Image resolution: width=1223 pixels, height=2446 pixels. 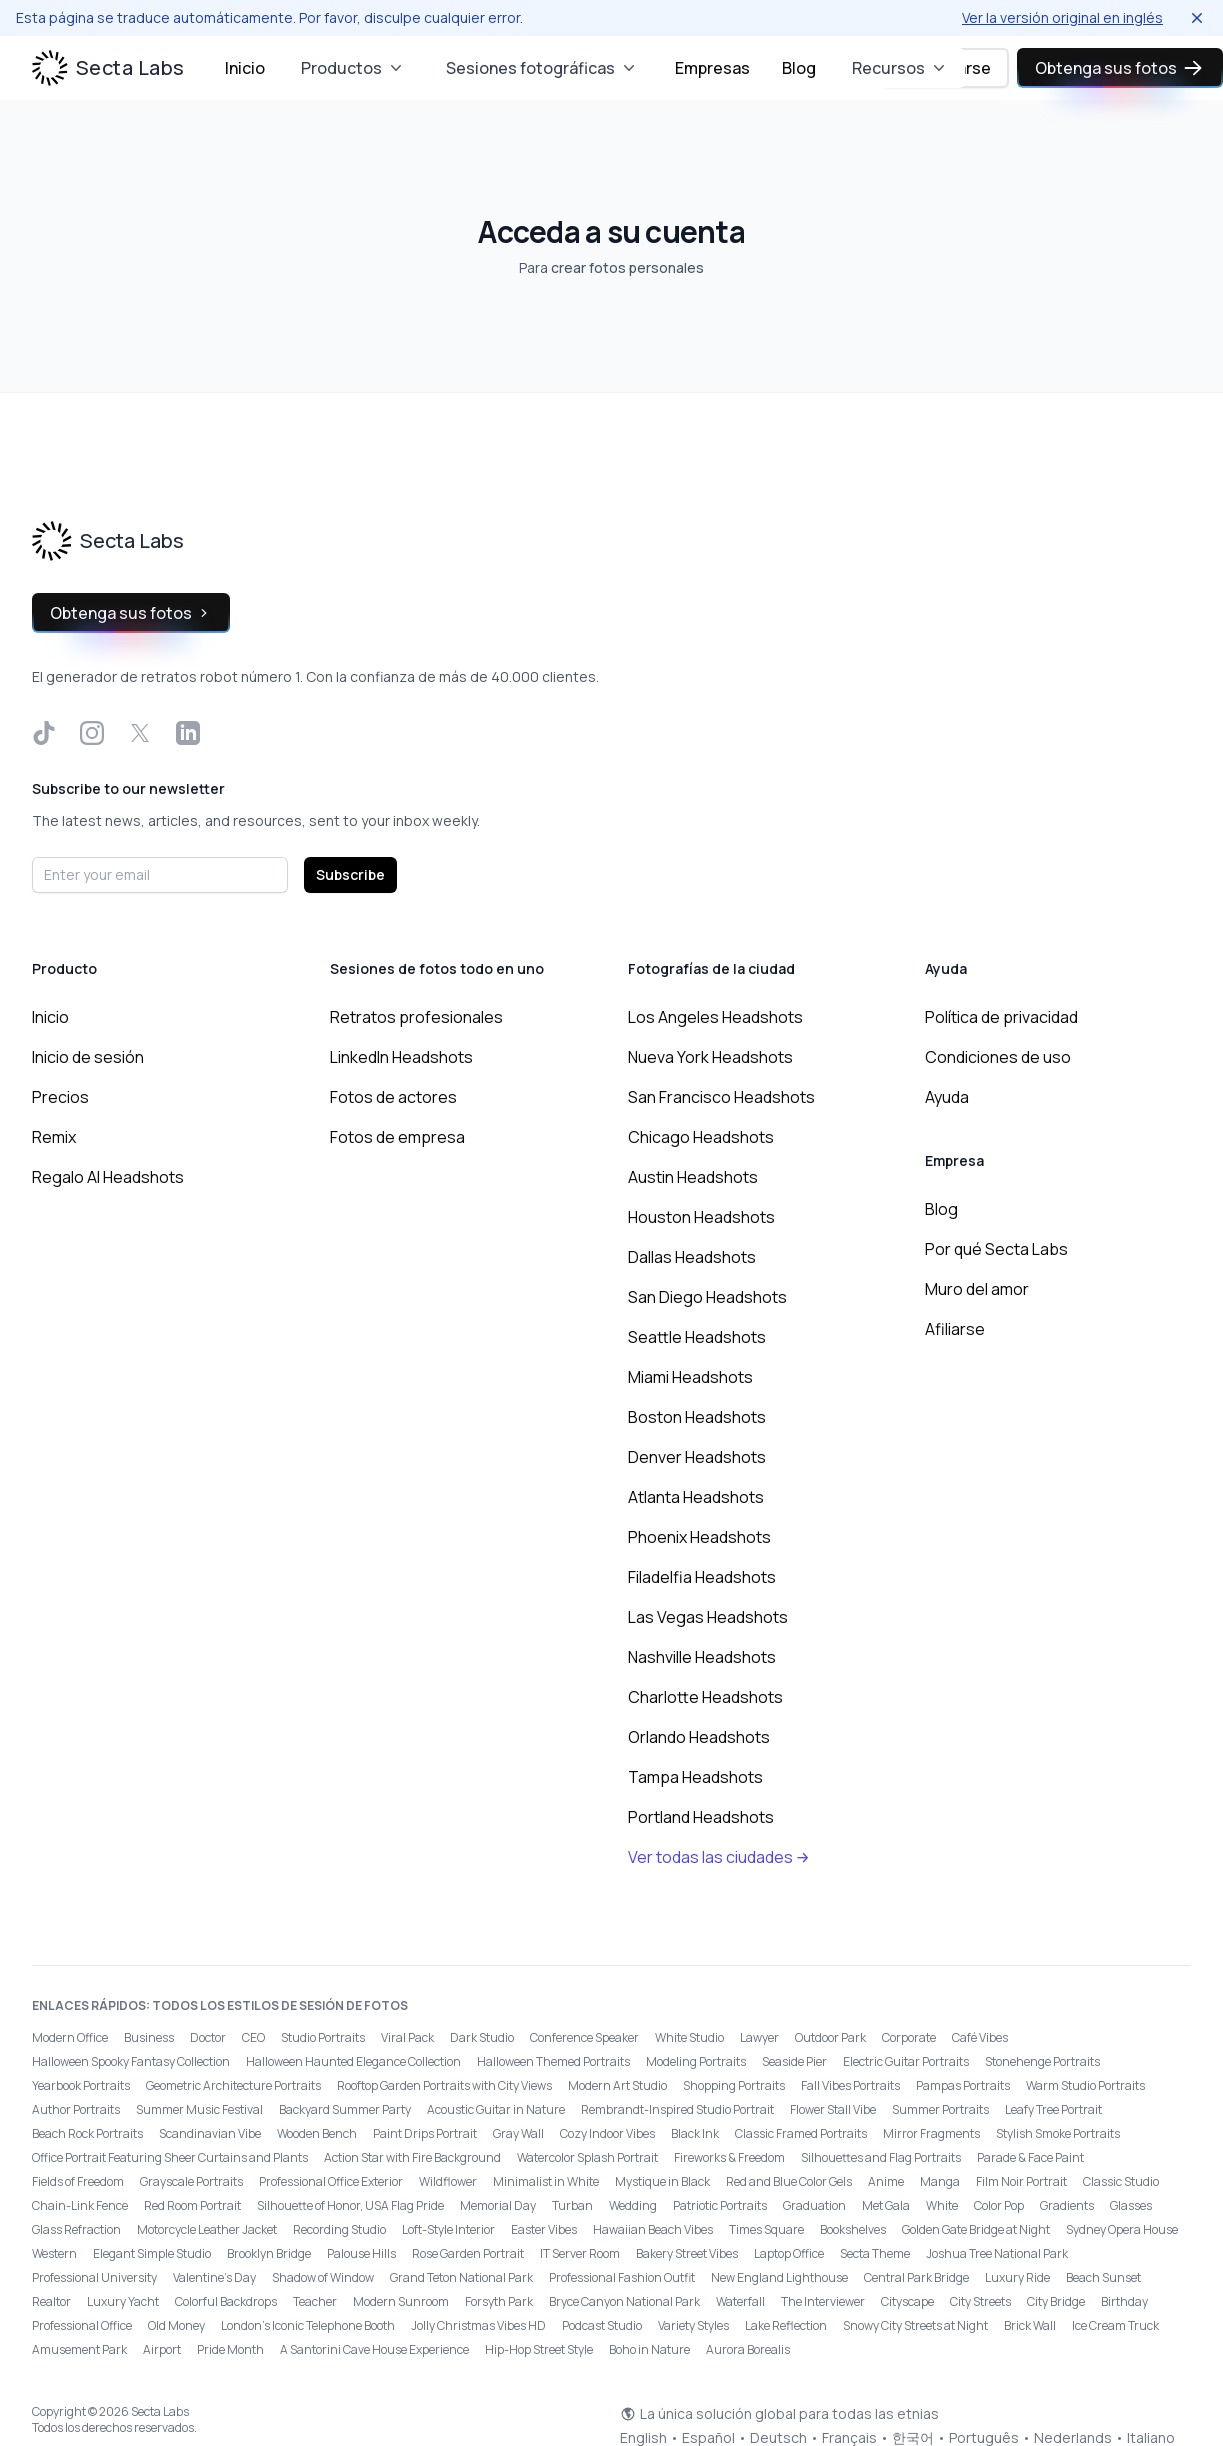 What do you see at coordinates (977, 1289) in the screenshot?
I see `Muro del amor` at bounding box center [977, 1289].